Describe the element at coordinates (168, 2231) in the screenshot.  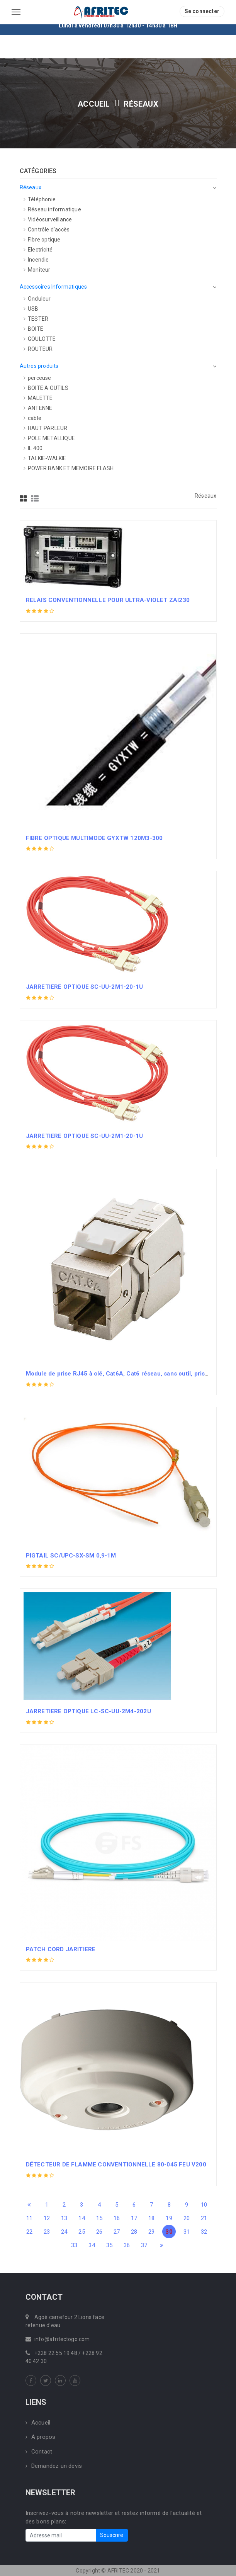
I see `30` at that location.